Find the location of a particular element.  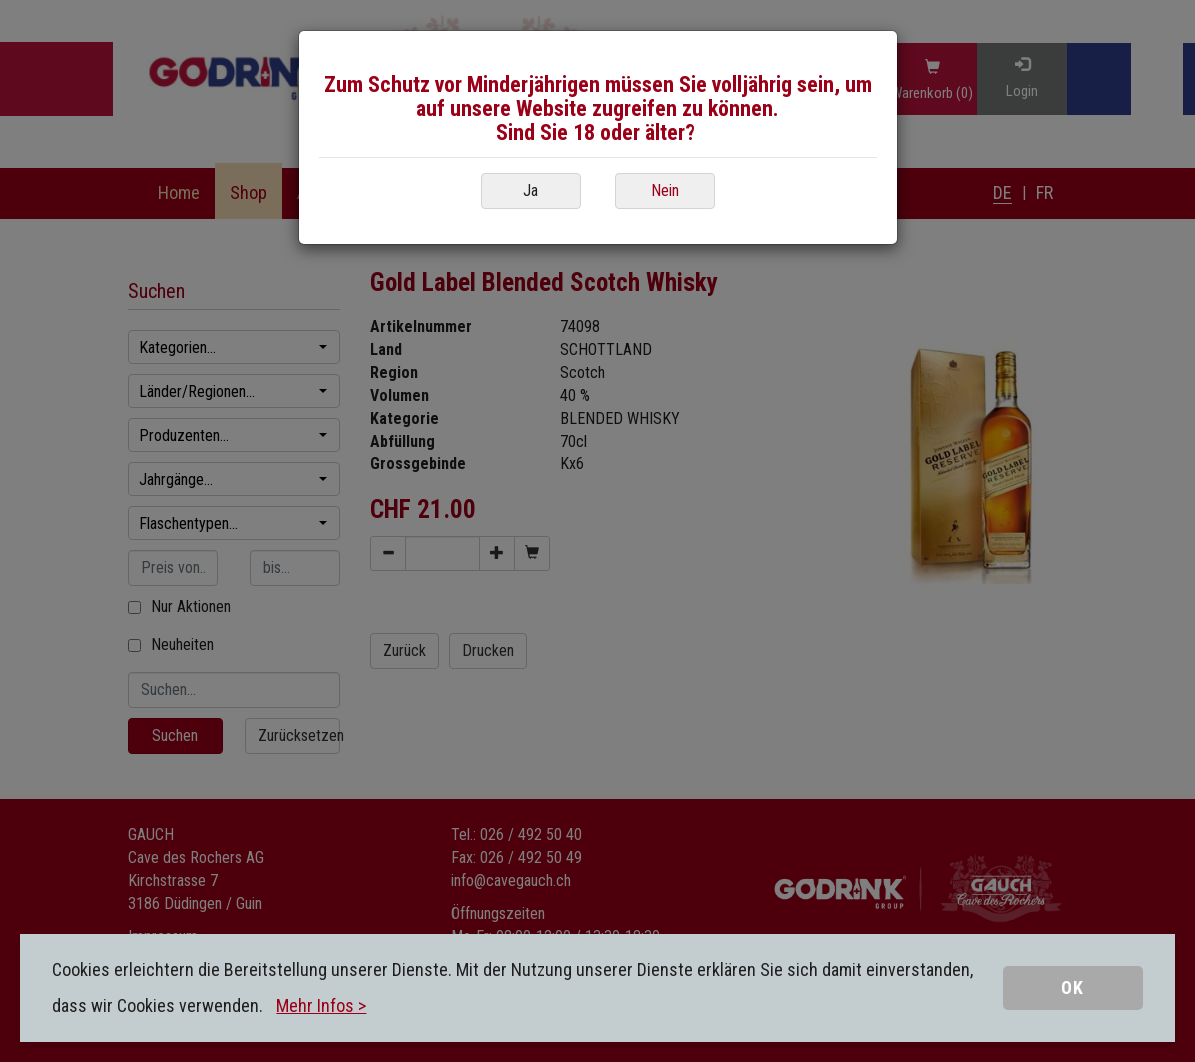

OK is located at coordinates (1072, 987).